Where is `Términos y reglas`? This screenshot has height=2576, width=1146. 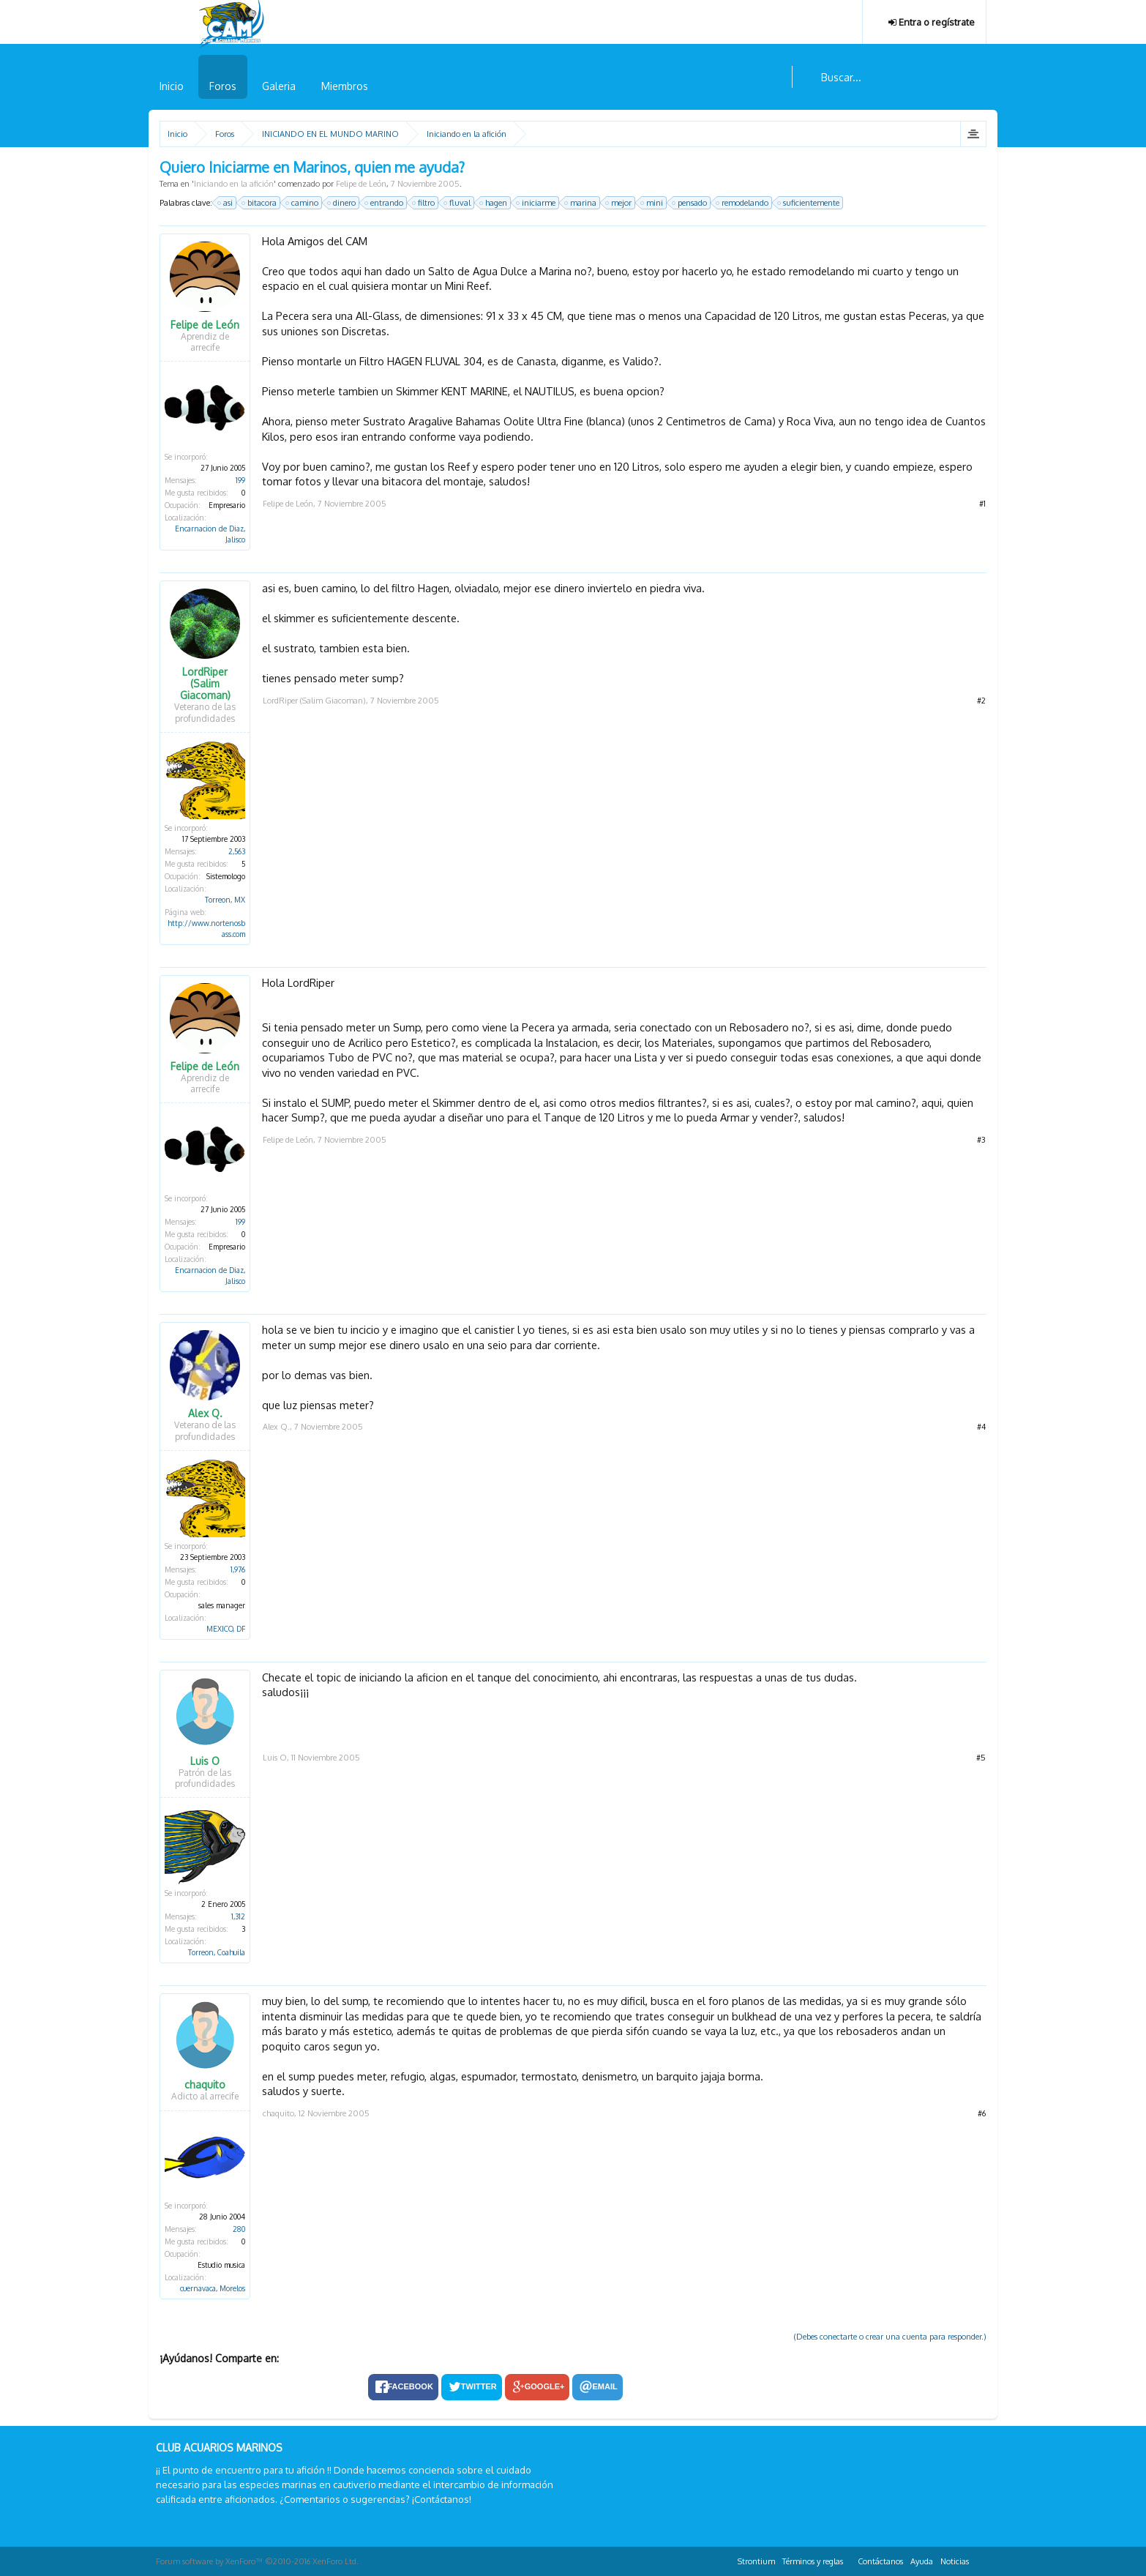 Términos y reglas is located at coordinates (812, 2561).